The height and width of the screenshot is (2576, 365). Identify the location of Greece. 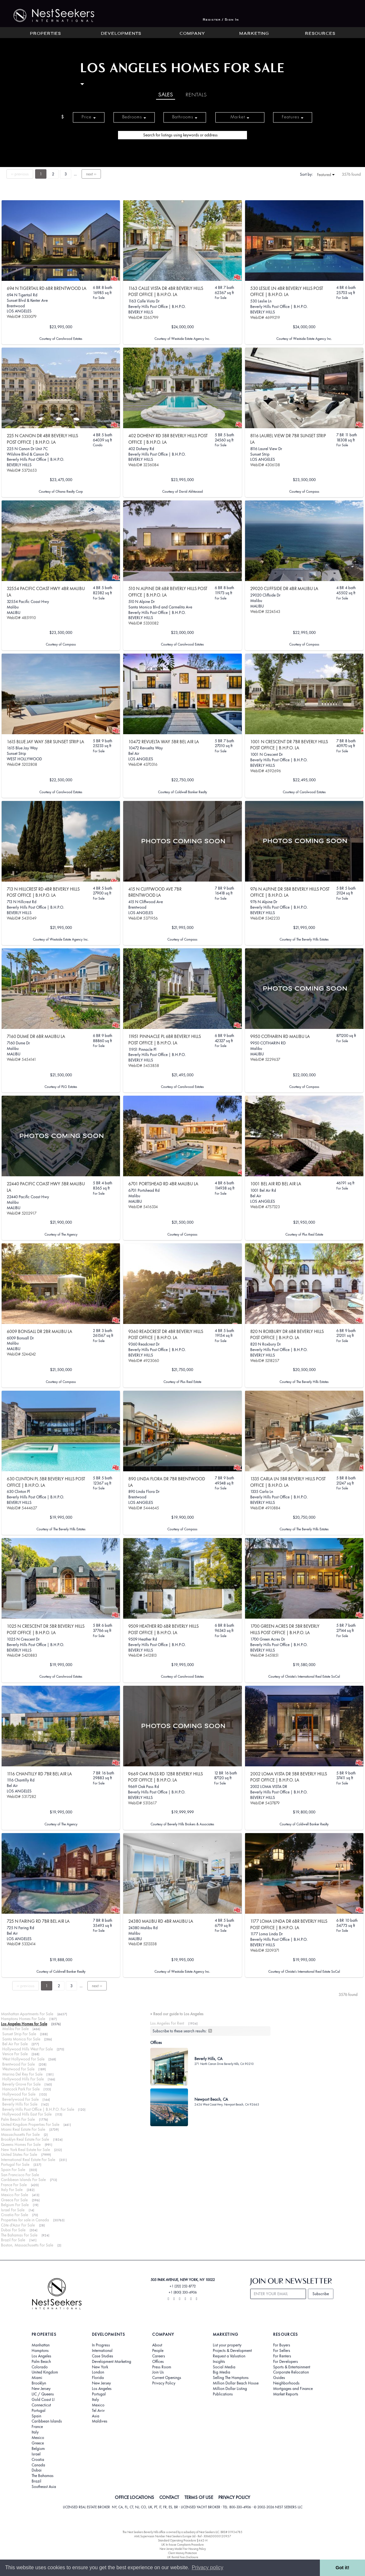
(38, 2443).